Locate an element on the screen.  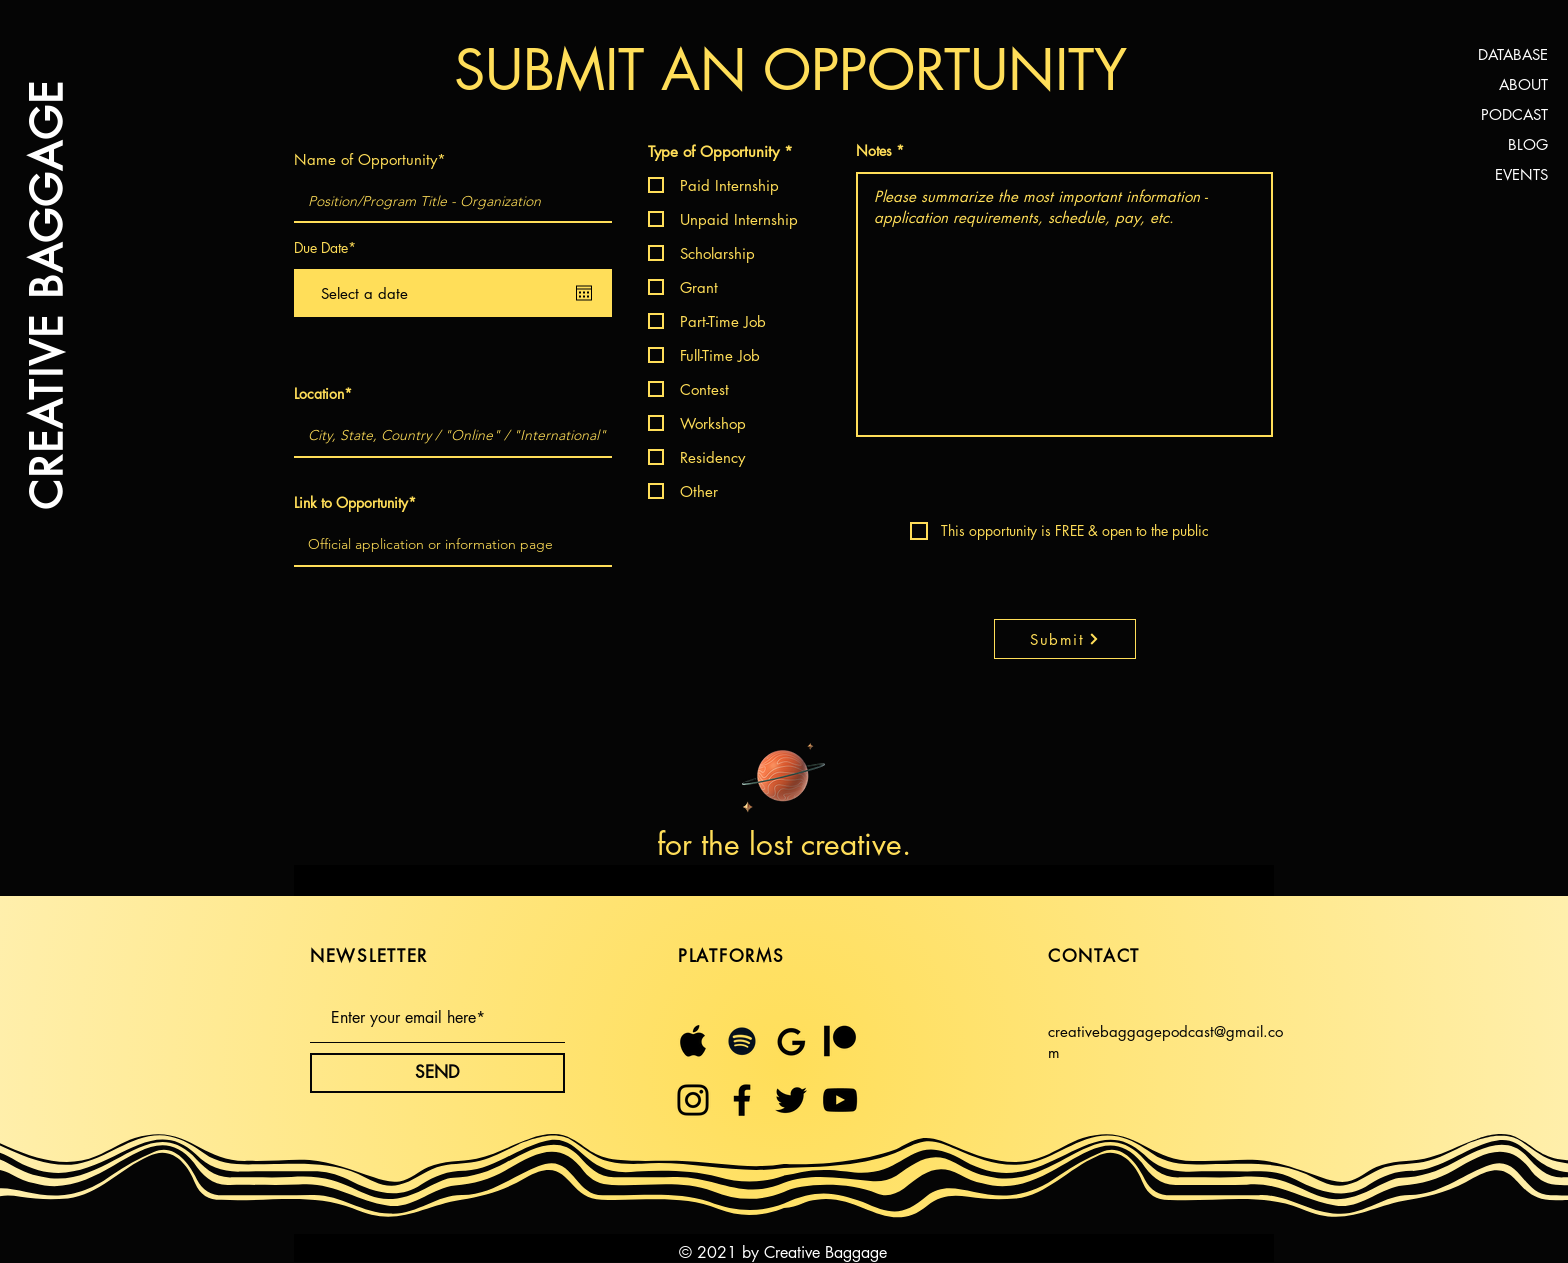
[$5 month (1)] is located at coordinates (840, 1041).